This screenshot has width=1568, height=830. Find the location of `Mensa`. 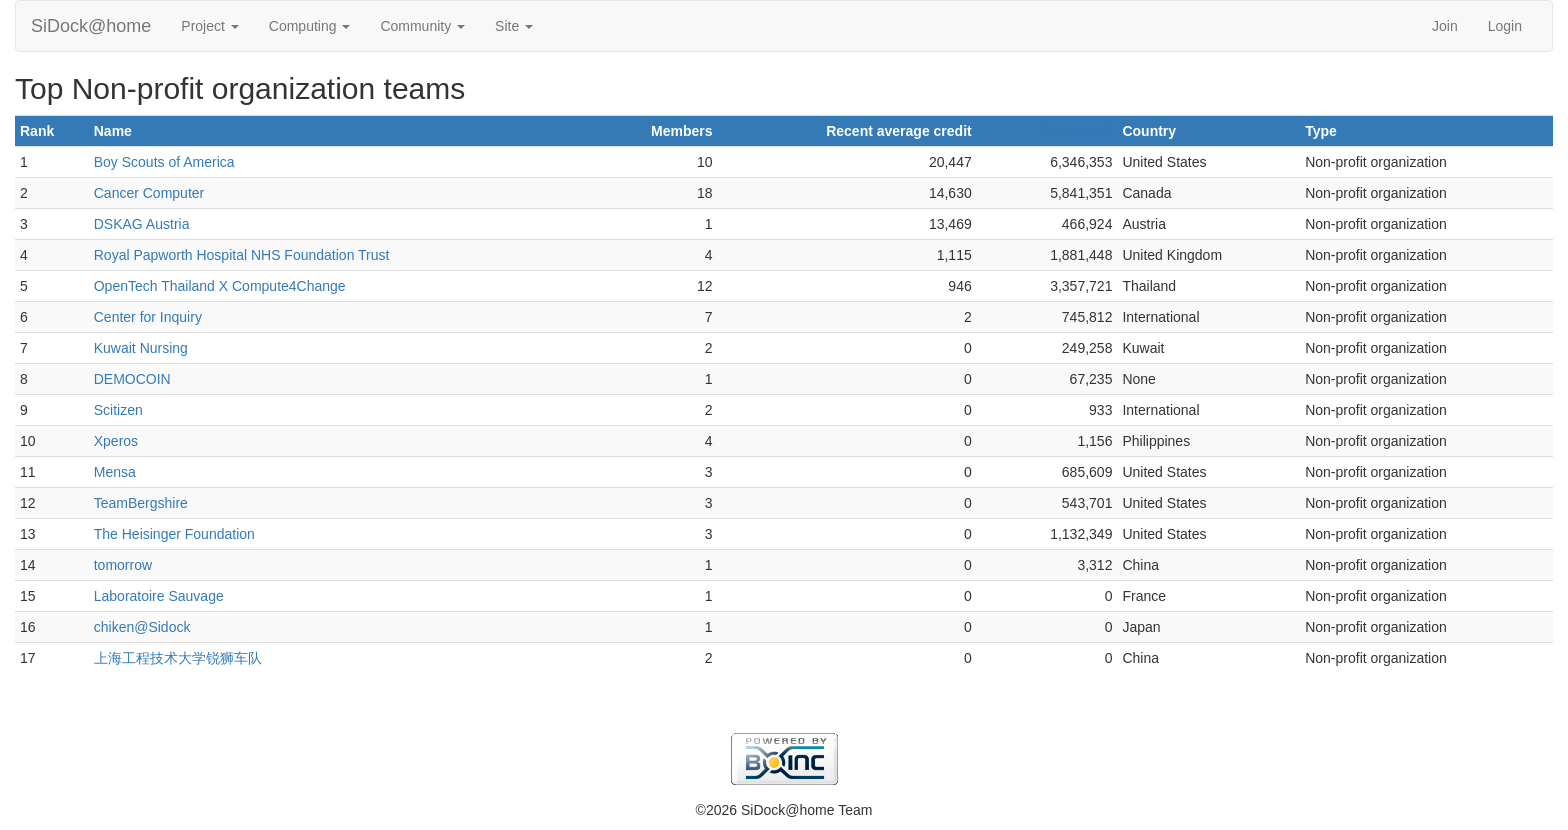

Mensa is located at coordinates (115, 472).